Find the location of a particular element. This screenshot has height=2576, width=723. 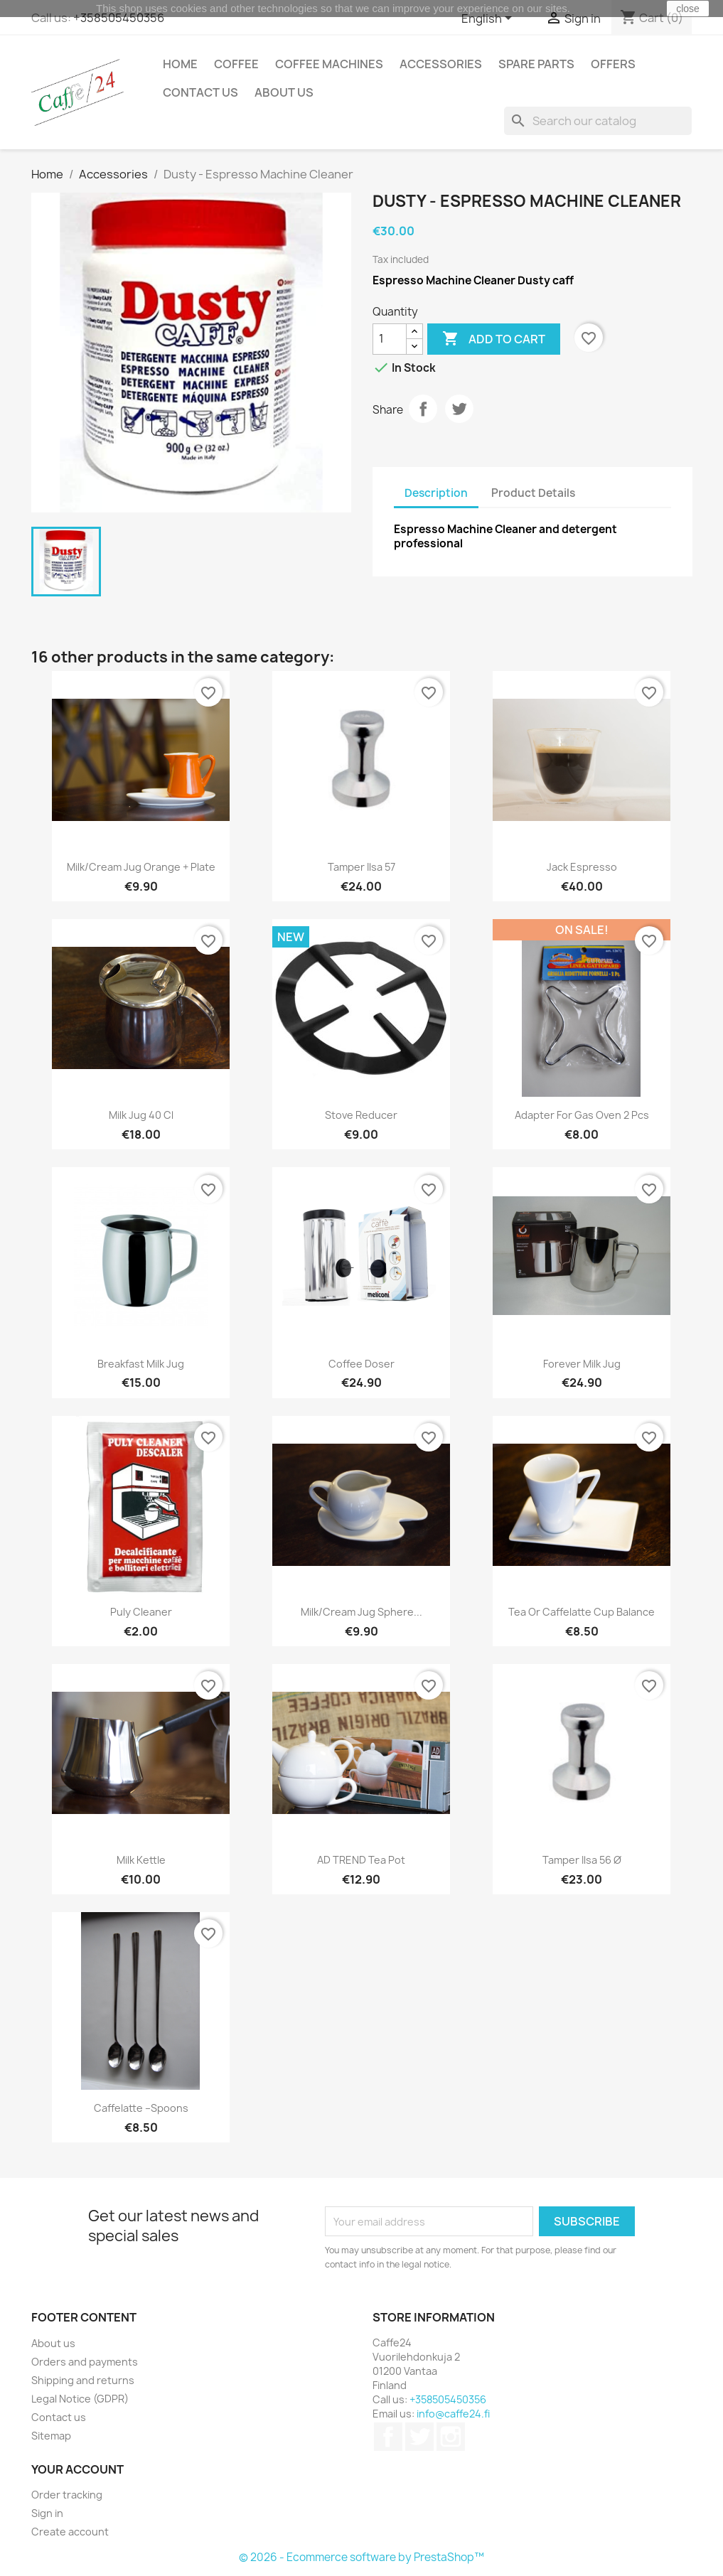

Adapter for gas oven 2 pcs is located at coordinates (582, 1115).